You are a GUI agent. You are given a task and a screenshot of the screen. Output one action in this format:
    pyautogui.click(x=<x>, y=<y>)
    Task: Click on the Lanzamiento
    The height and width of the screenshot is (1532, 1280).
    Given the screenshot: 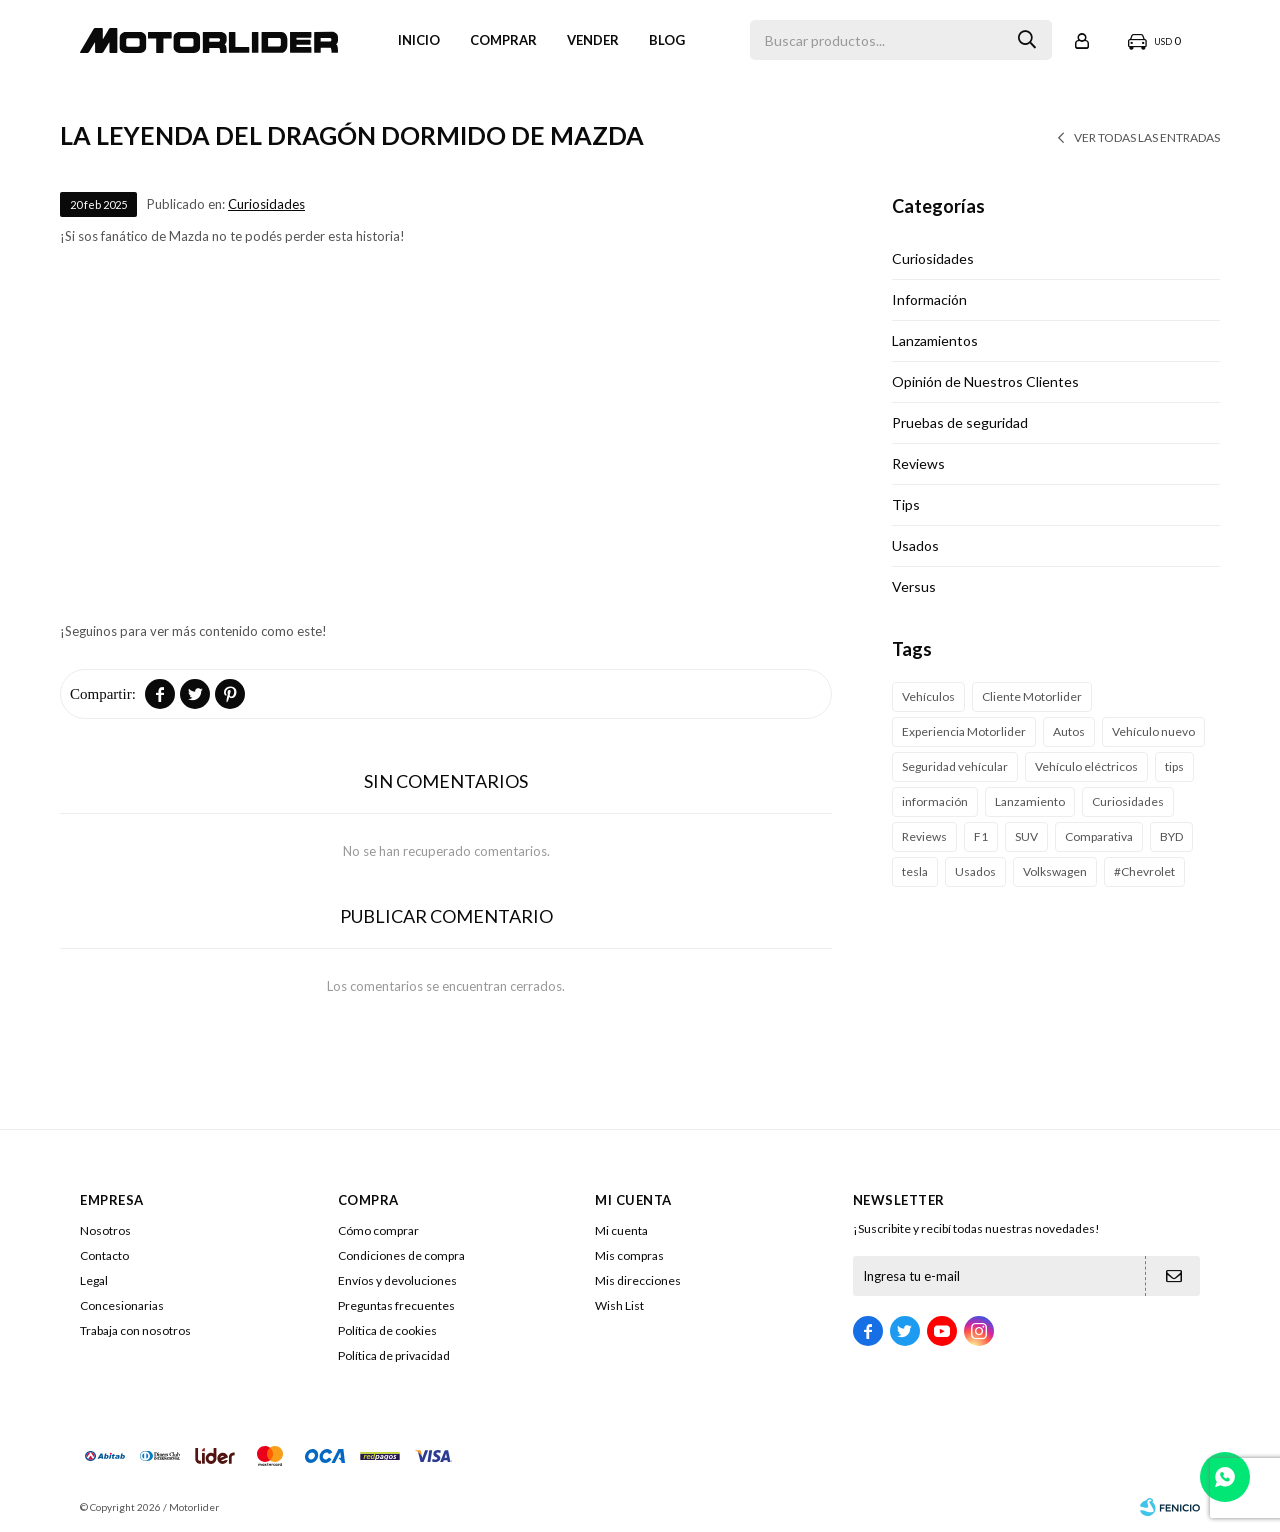 What is the action you would take?
    pyautogui.click(x=1030, y=801)
    